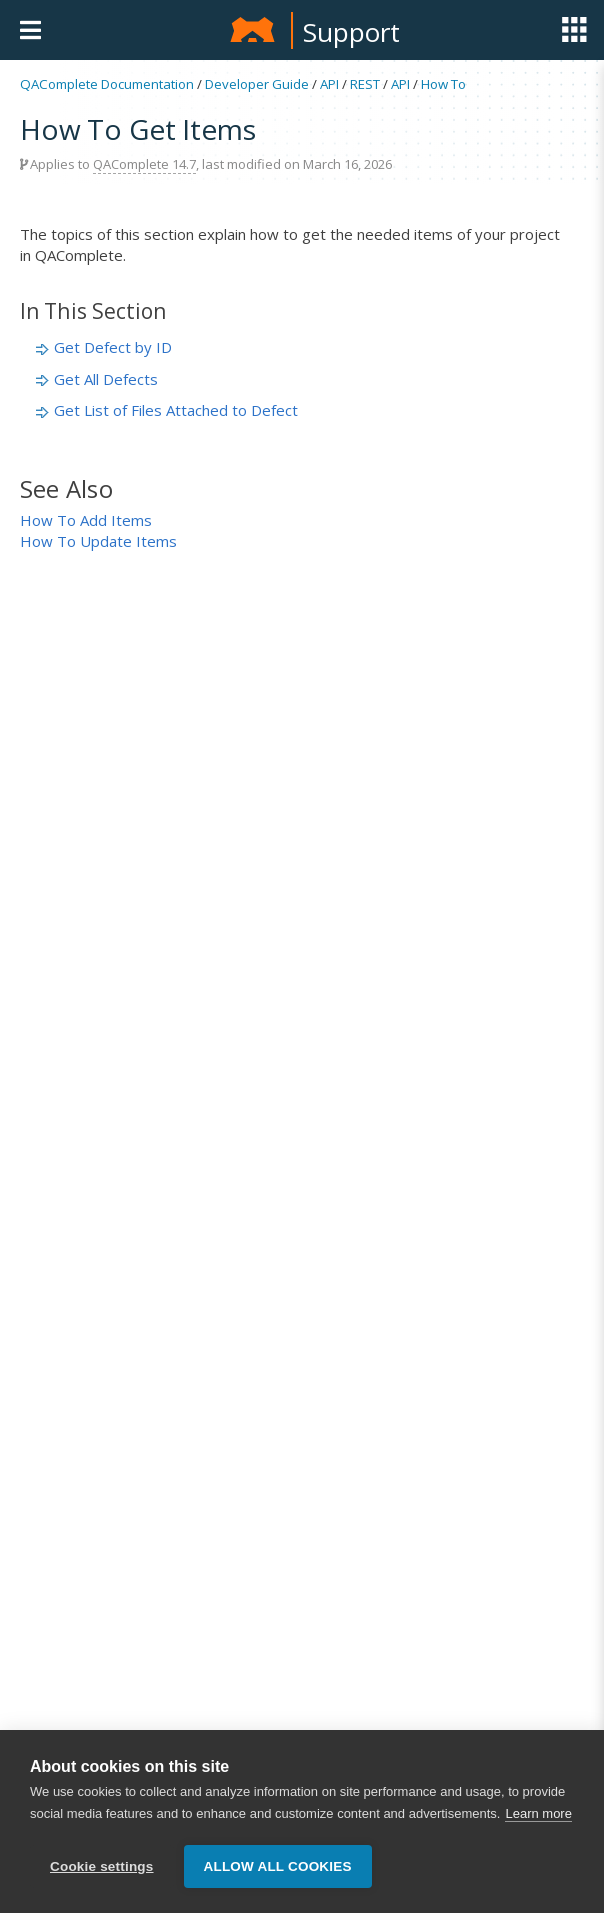 This screenshot has width=604, height=1913. Describe the element at coordinates (106, 379) in the screenshot. I see `Get All Defects` at that location.